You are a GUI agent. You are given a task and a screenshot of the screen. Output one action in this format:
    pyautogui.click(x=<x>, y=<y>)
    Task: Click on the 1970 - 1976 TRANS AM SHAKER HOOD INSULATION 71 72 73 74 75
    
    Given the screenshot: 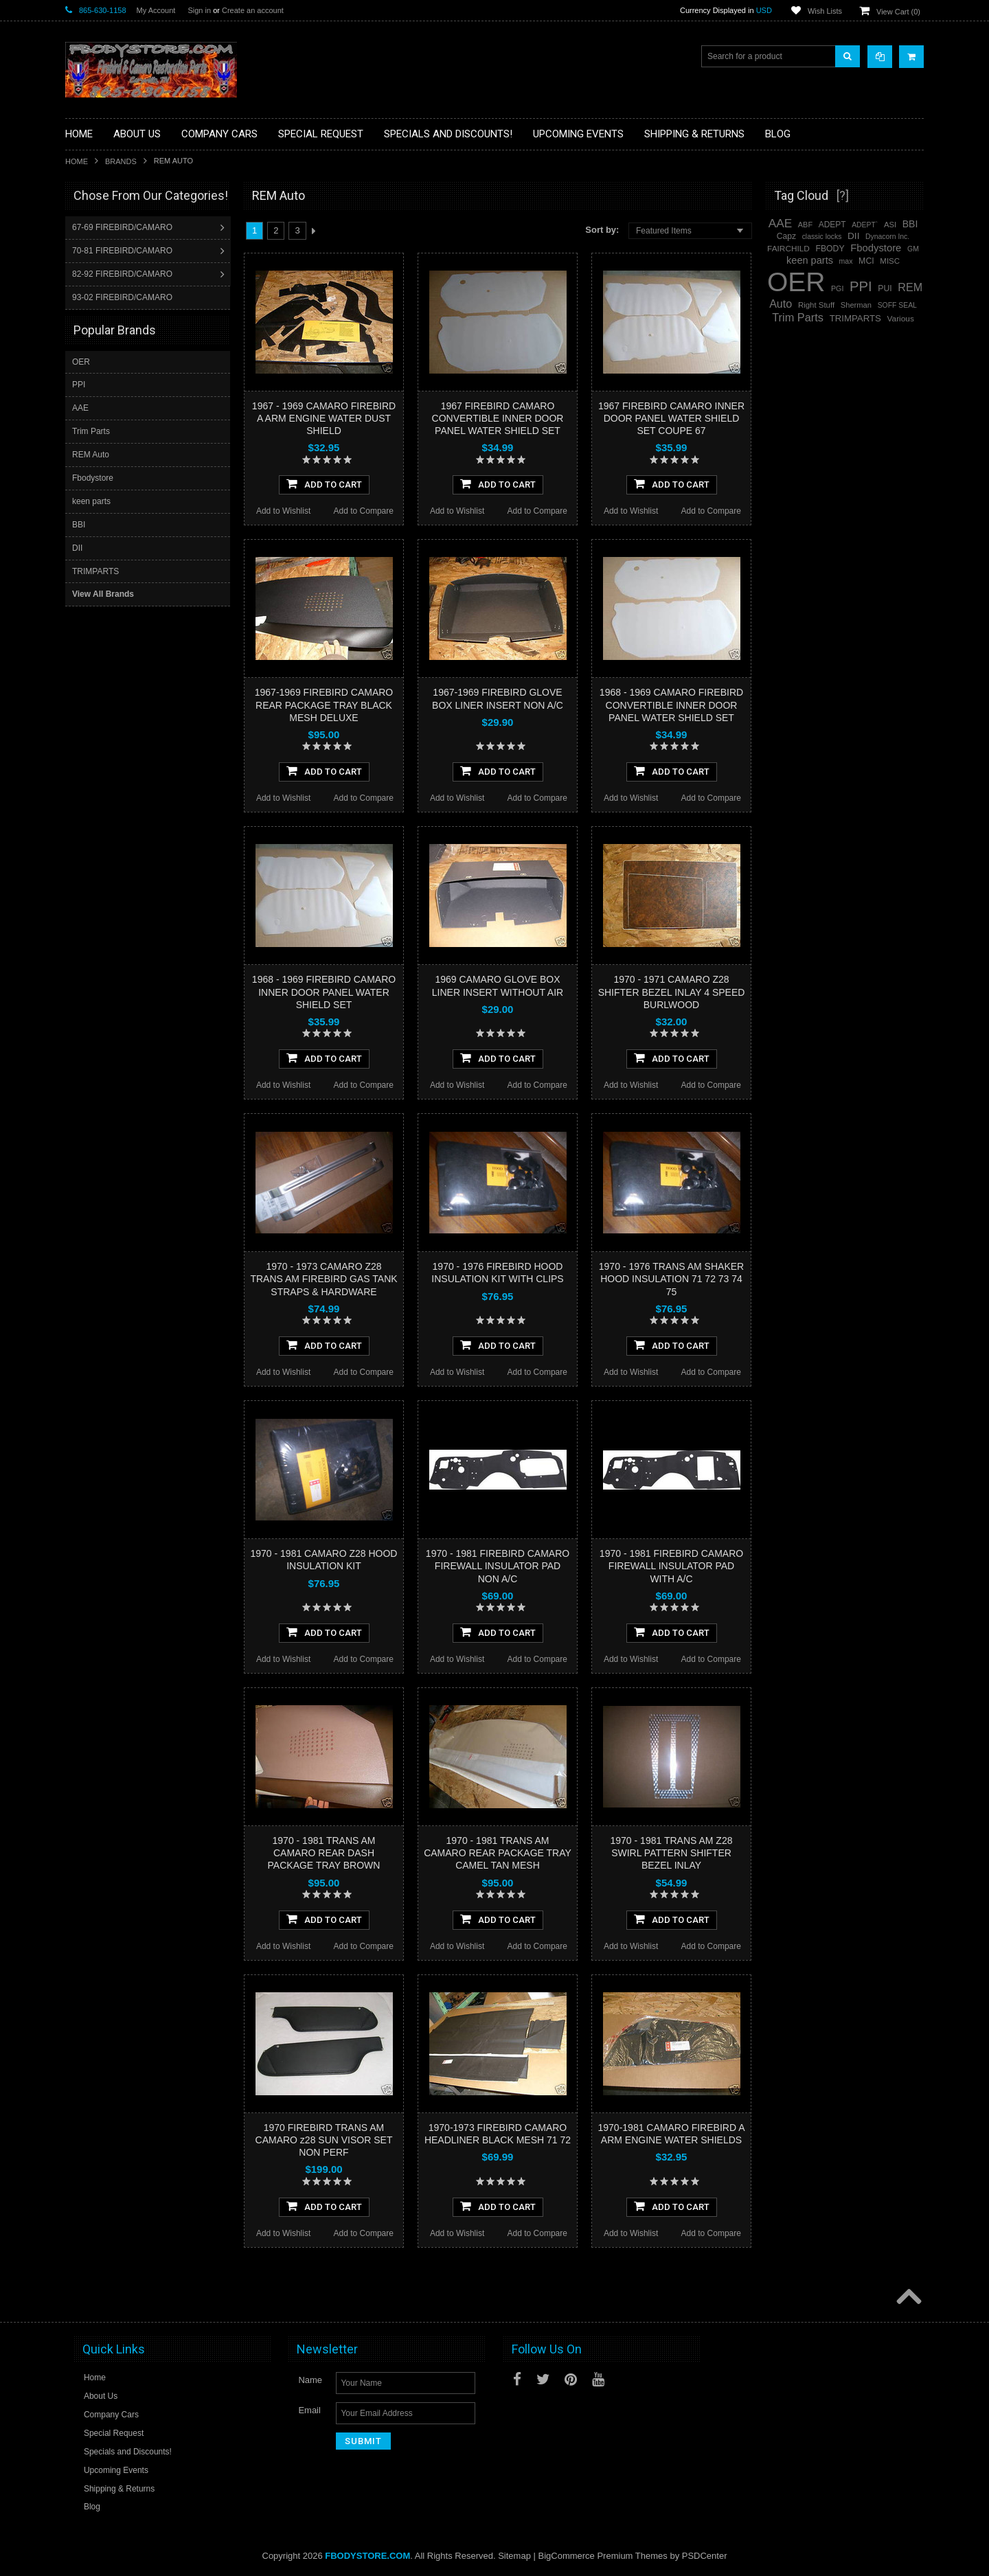 What is the action you would take?
    pyautogui.click(x=671, y=1279)
    